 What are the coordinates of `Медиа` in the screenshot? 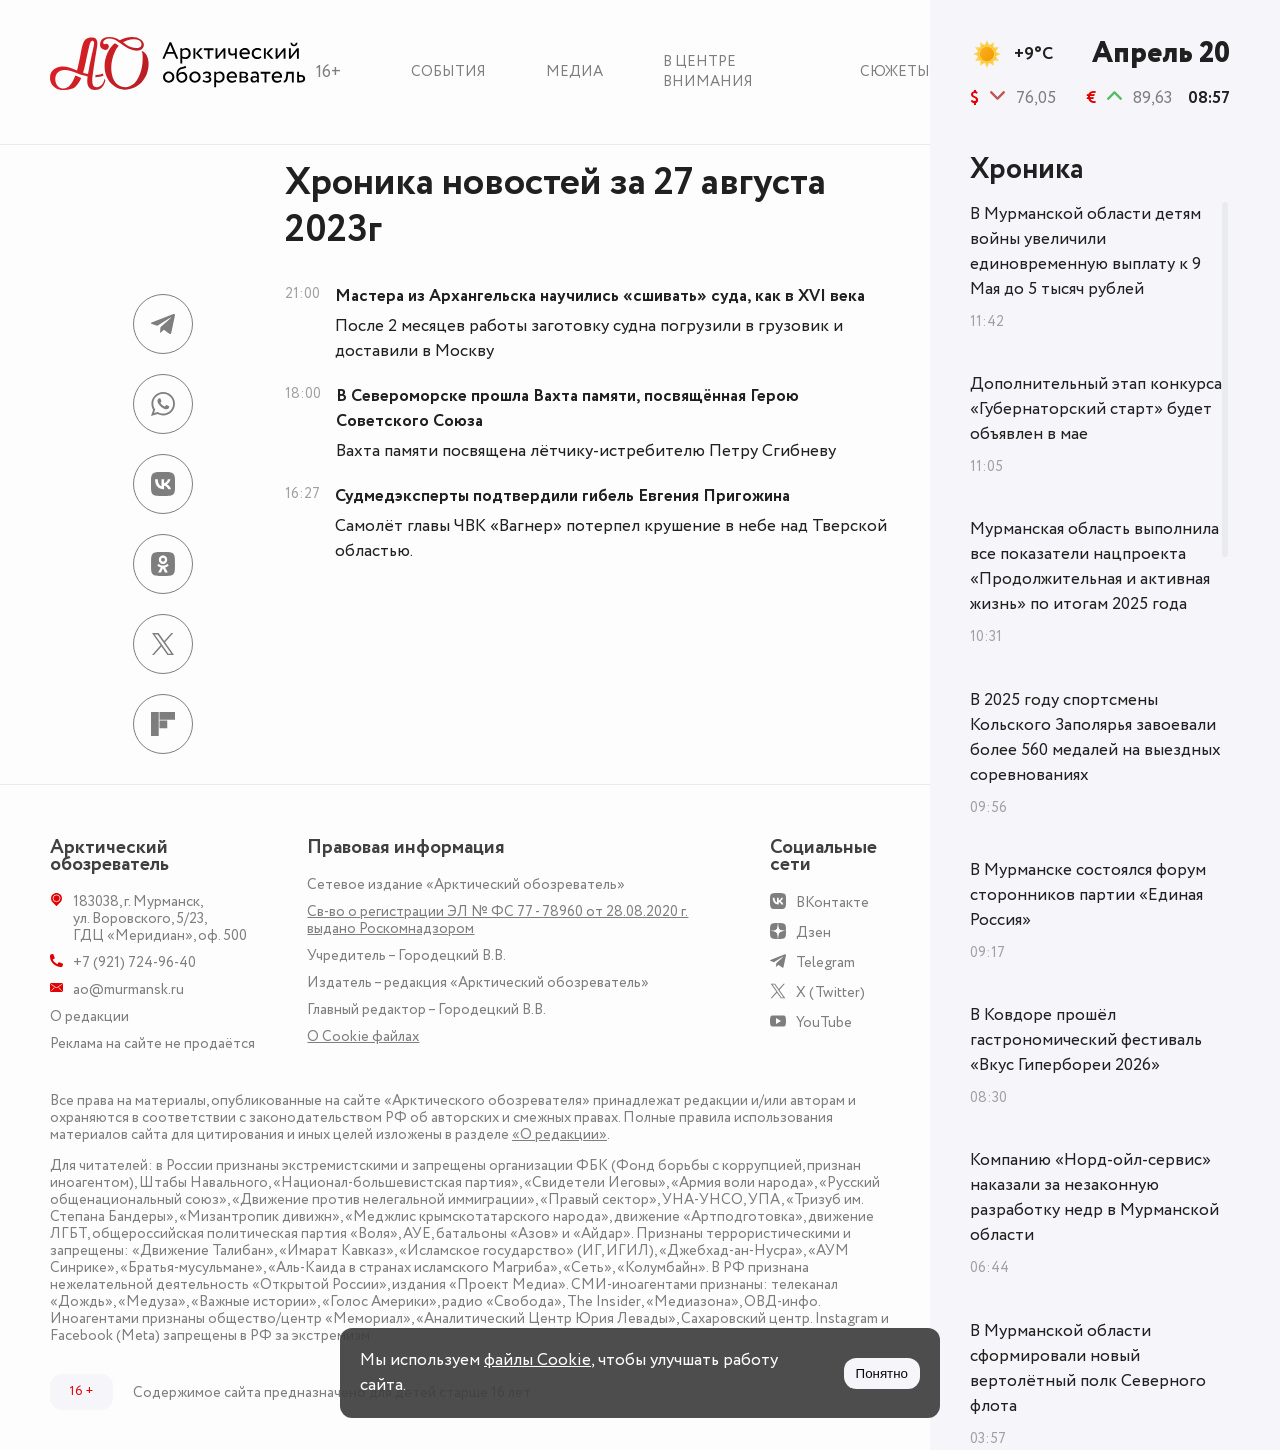 It's located at (574, 71).